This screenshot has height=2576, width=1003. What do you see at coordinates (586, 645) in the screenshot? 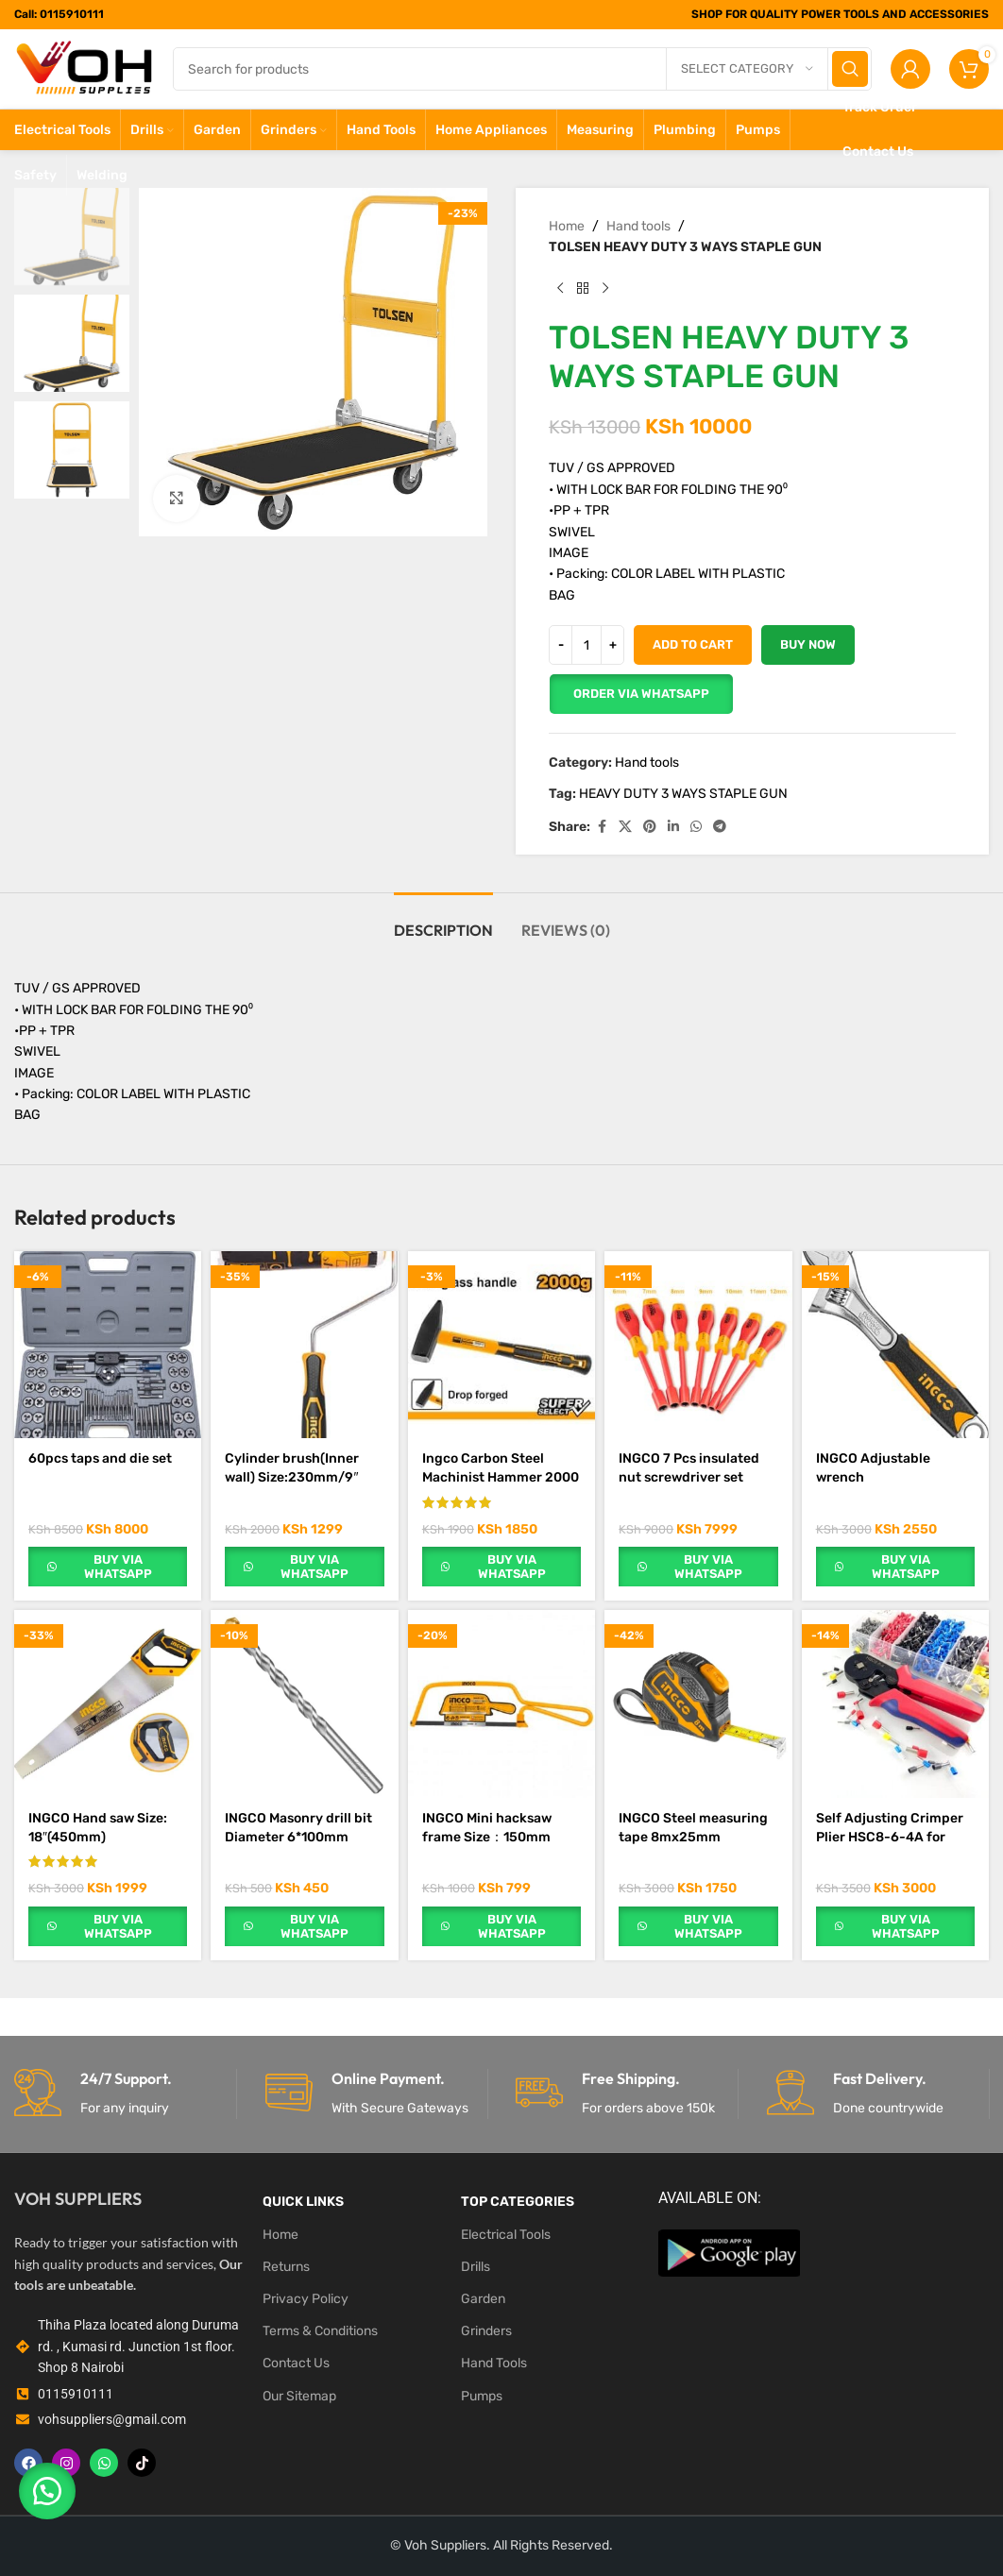
I see `[Product quantity]` at bounding box center [586, 645].